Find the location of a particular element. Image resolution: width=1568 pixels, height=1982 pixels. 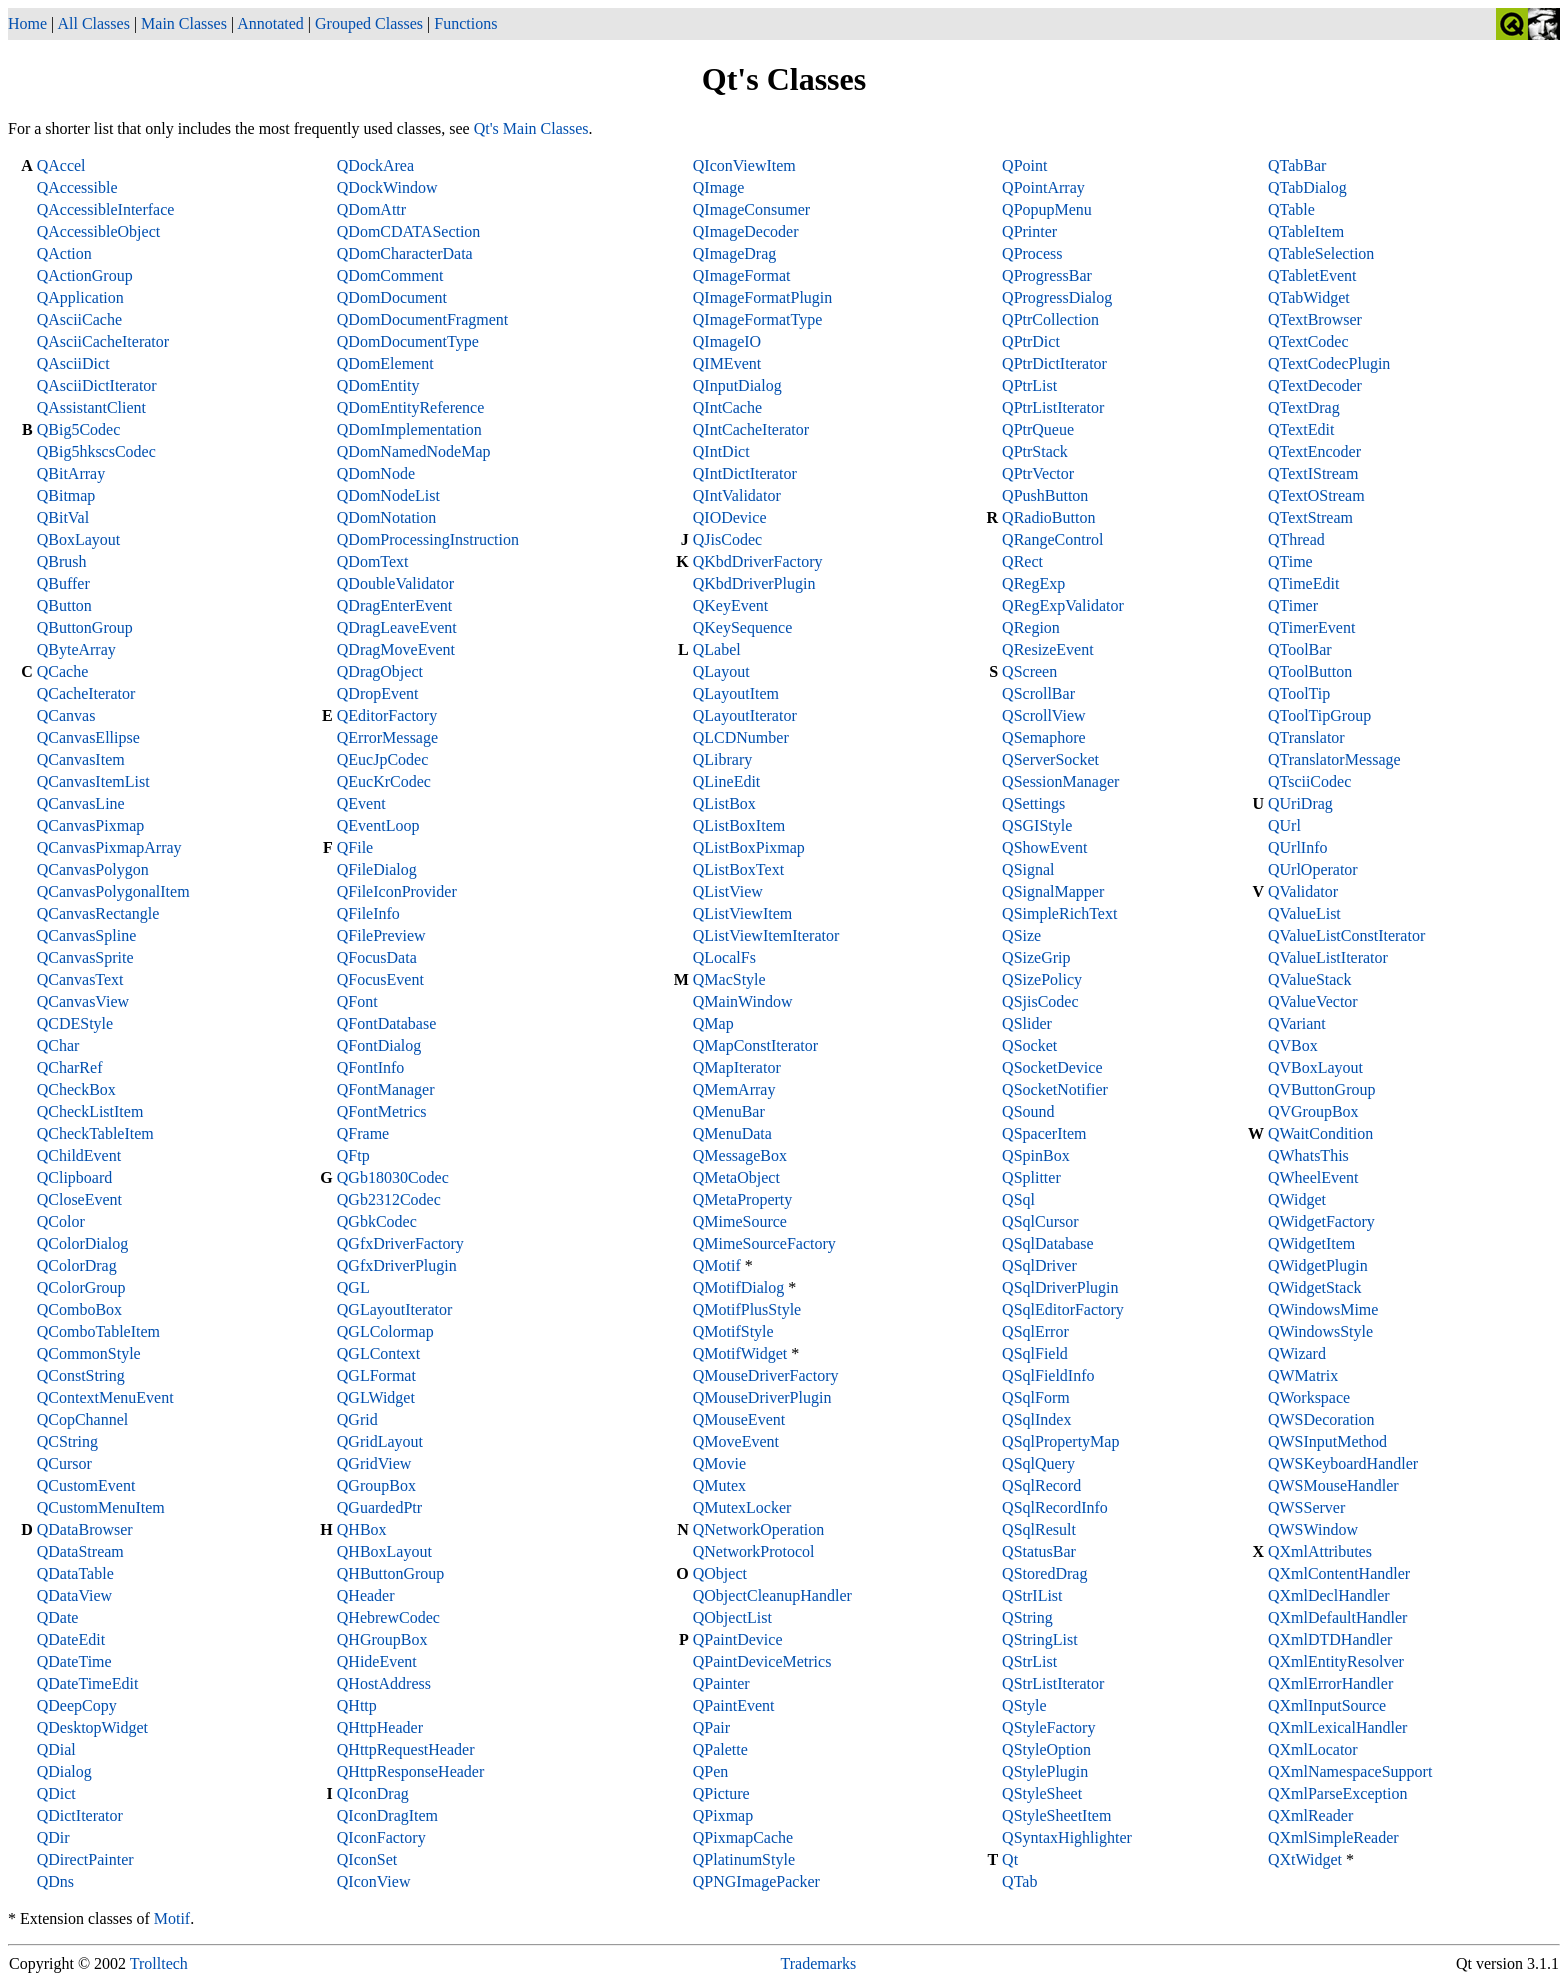

QGb18030Codec is located at coordinates (393, 1177).